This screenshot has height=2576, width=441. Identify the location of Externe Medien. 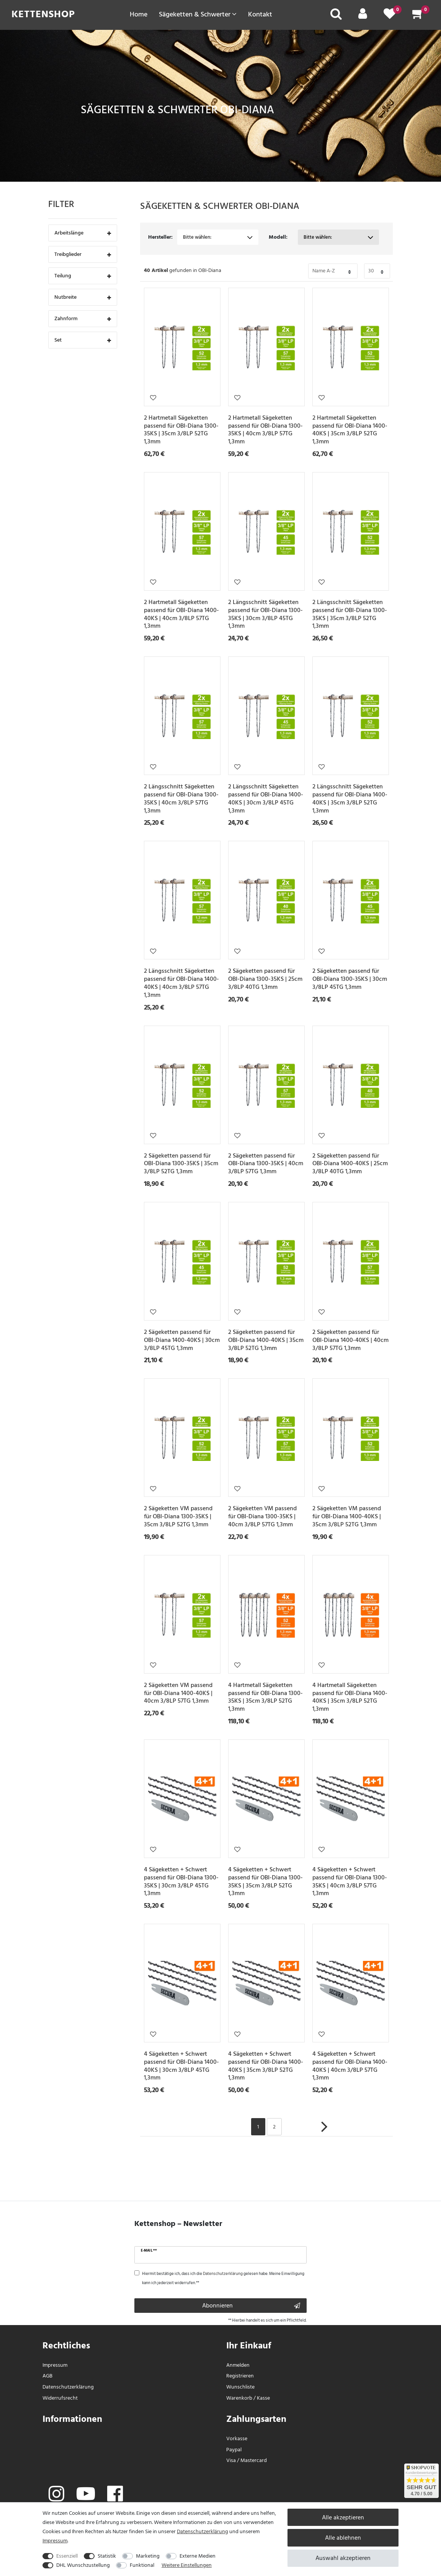
(198, 2556).